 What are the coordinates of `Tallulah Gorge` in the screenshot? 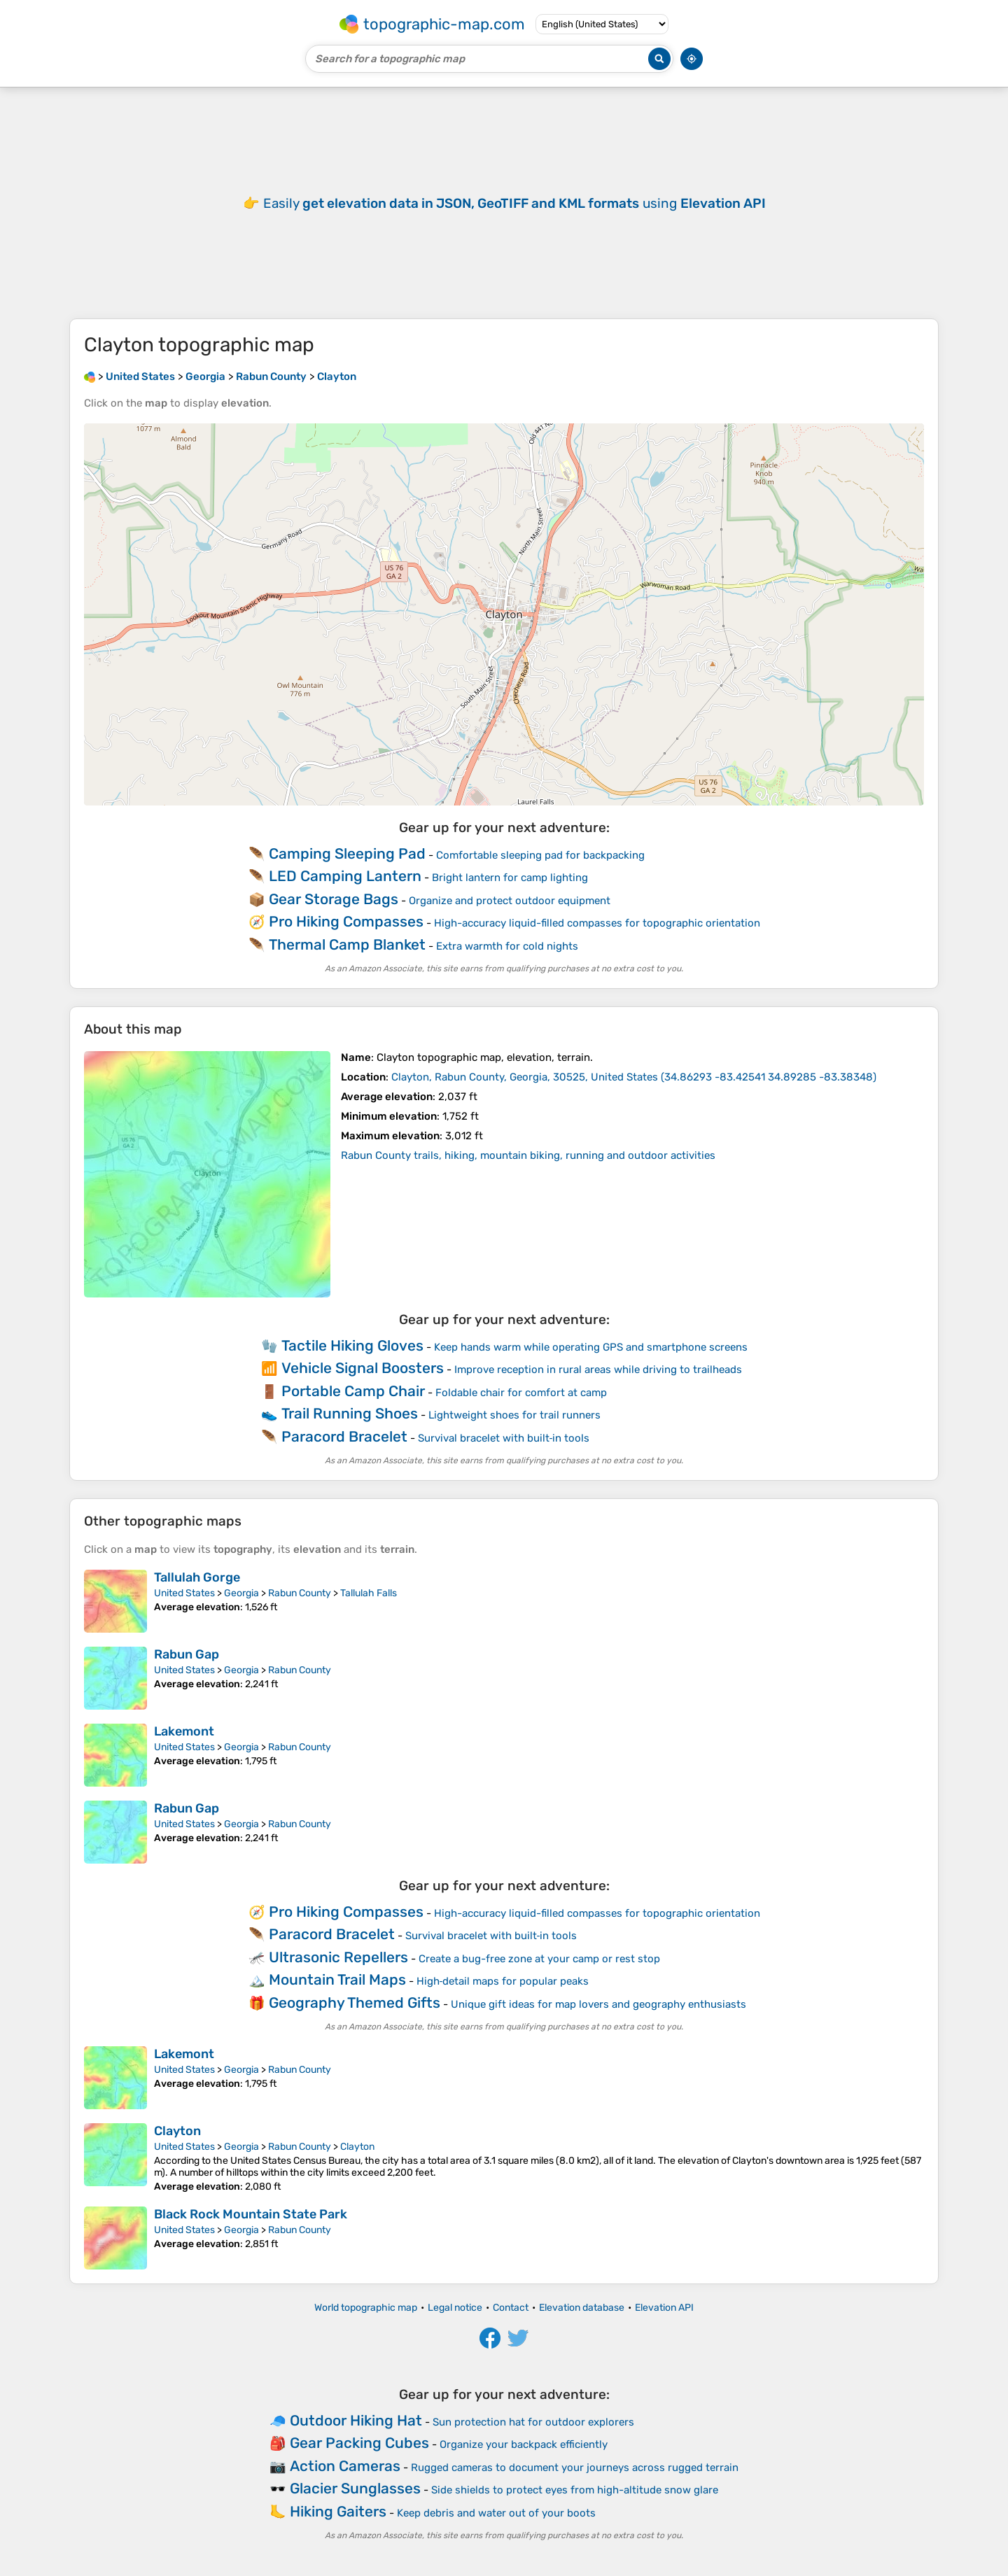 It's located at (197, 1577).